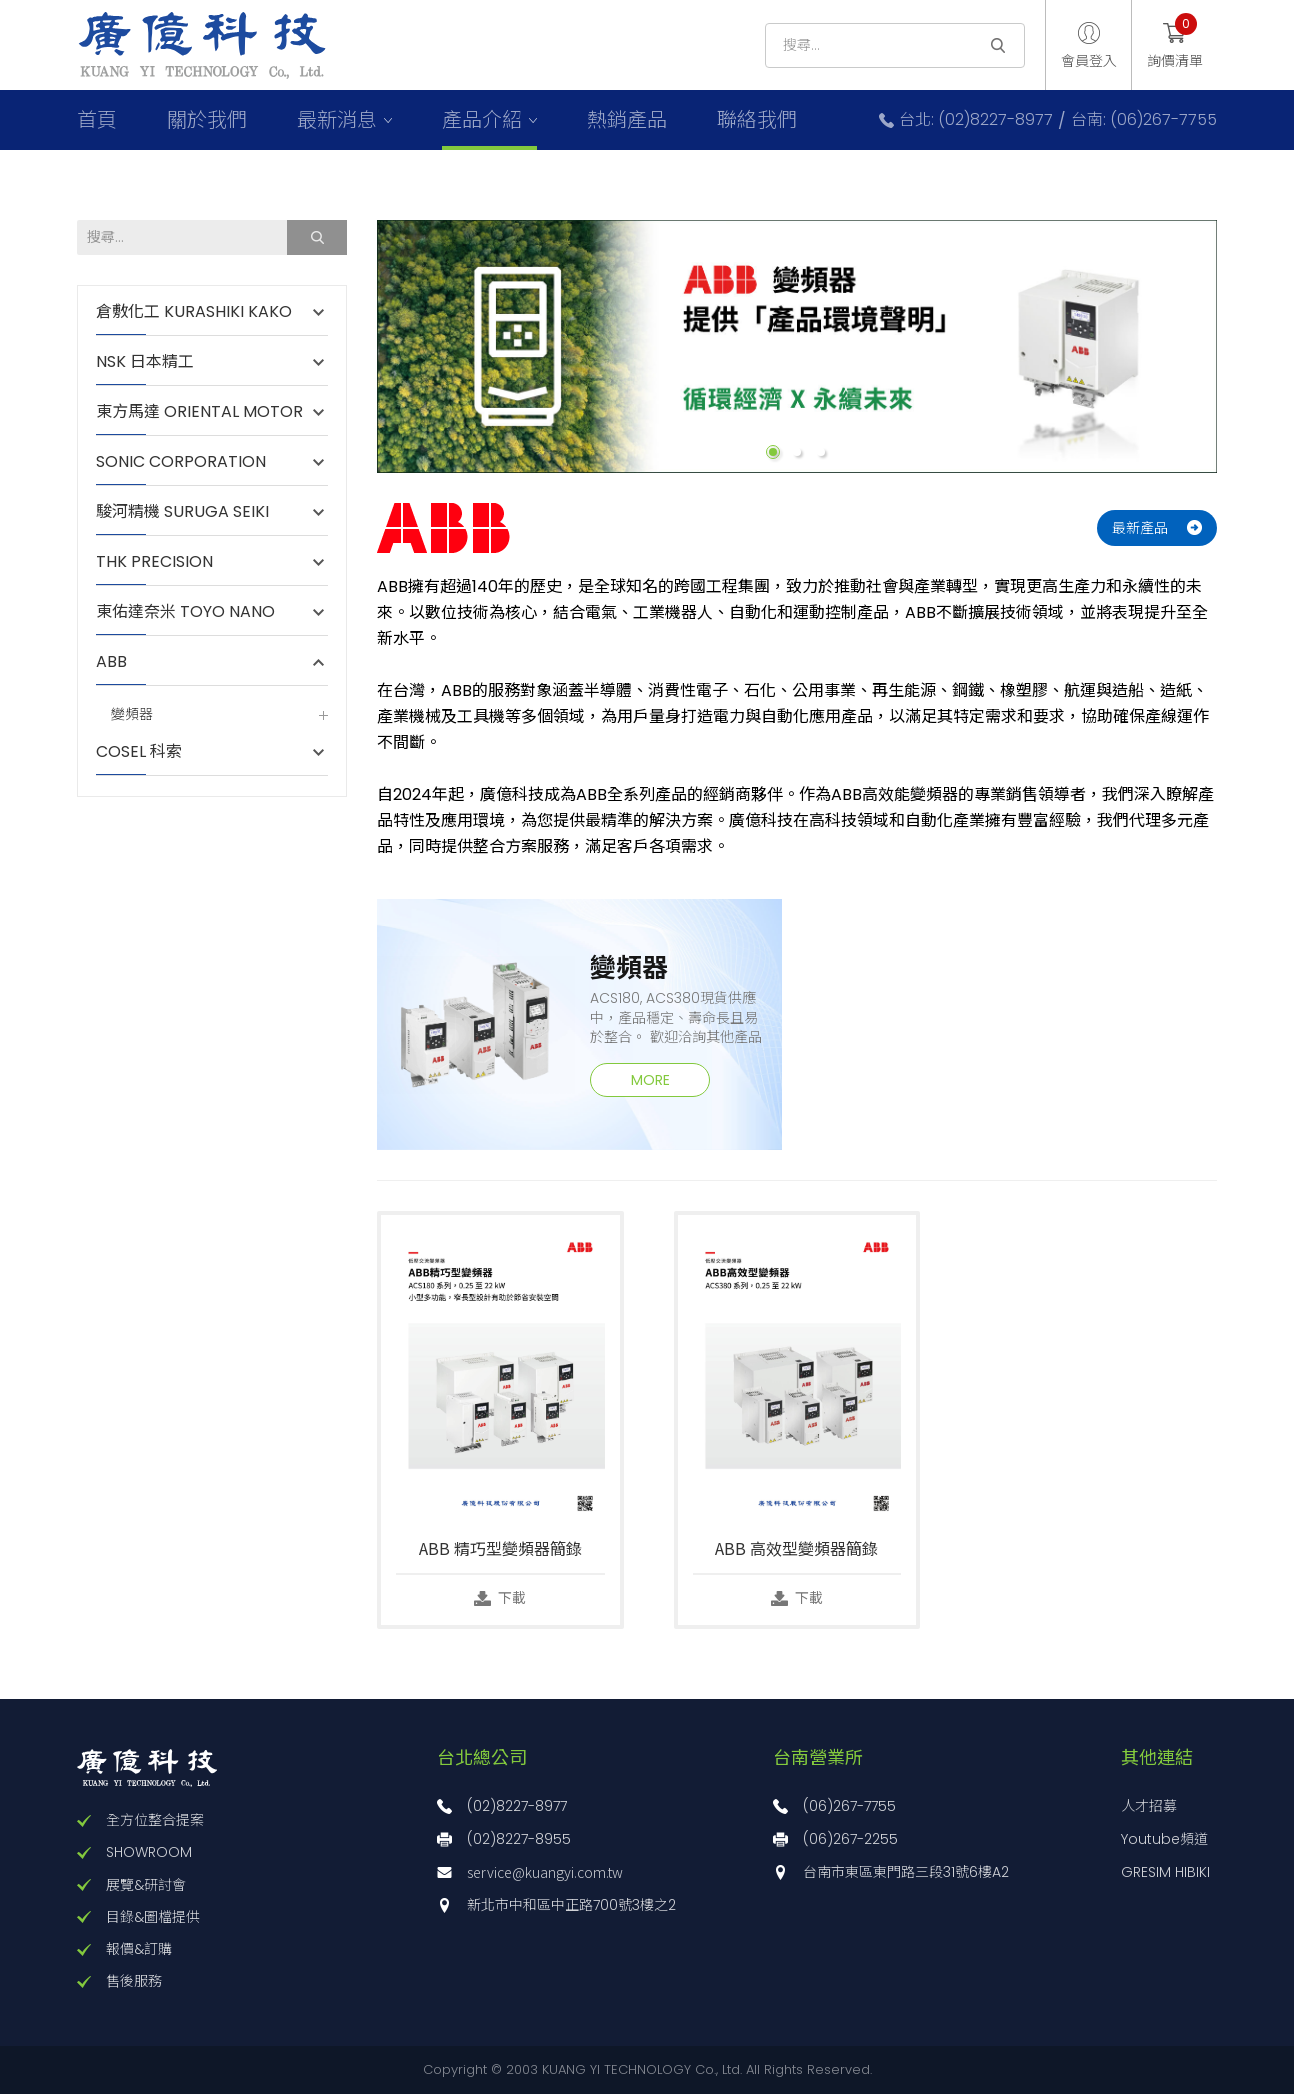 The width and height of the screenshot is (1294, 2094). I want to click on 關於我們, so click(207, 120).